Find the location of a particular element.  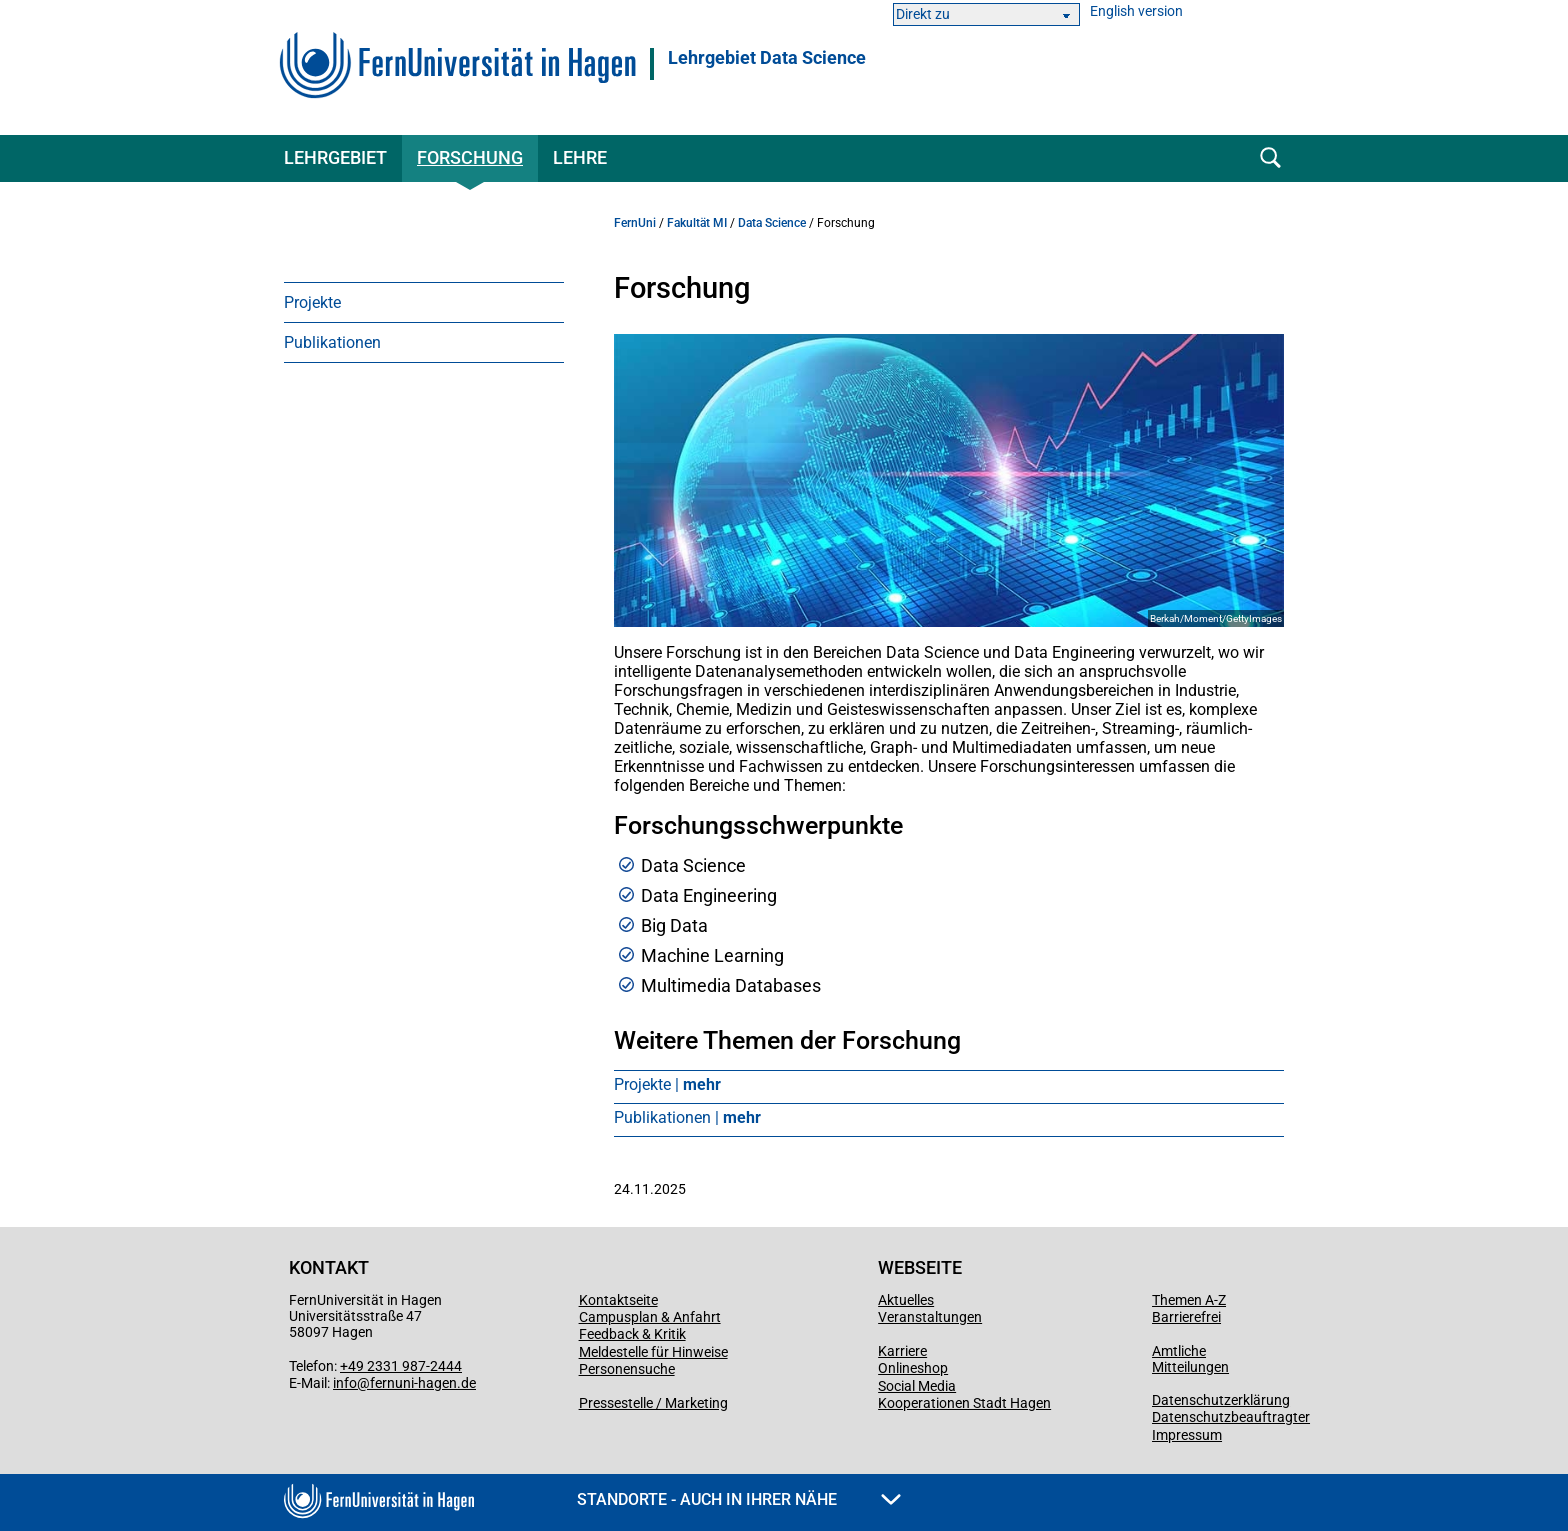

Barrierefrei is located at coordinates (1186, 1317).